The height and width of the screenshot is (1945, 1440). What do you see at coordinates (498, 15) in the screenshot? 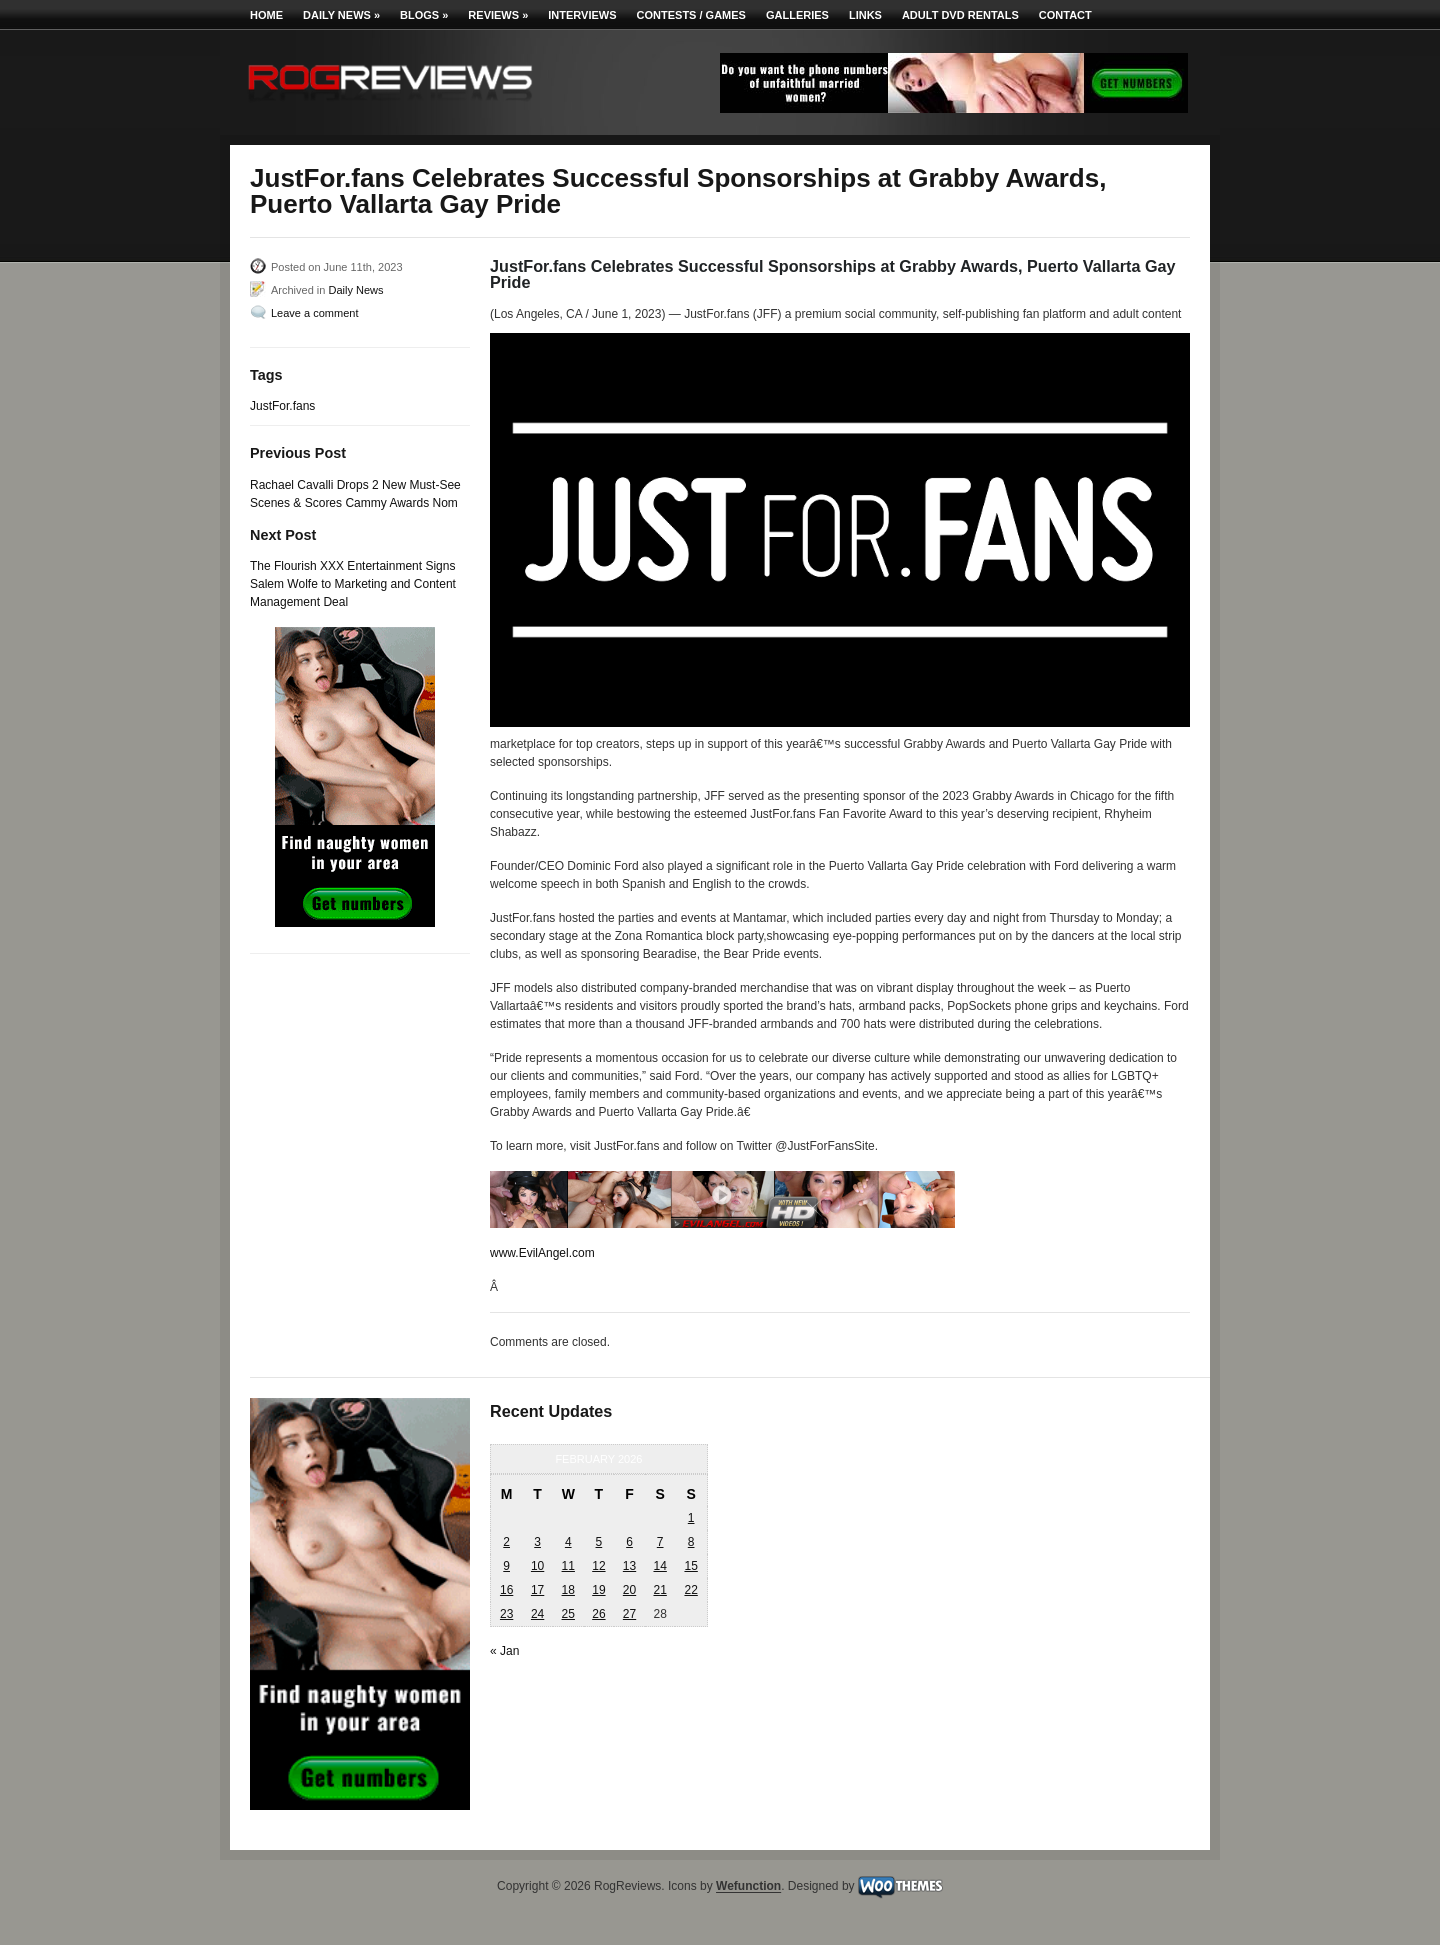
I see `Reviews` at bounding box center [498, 15].